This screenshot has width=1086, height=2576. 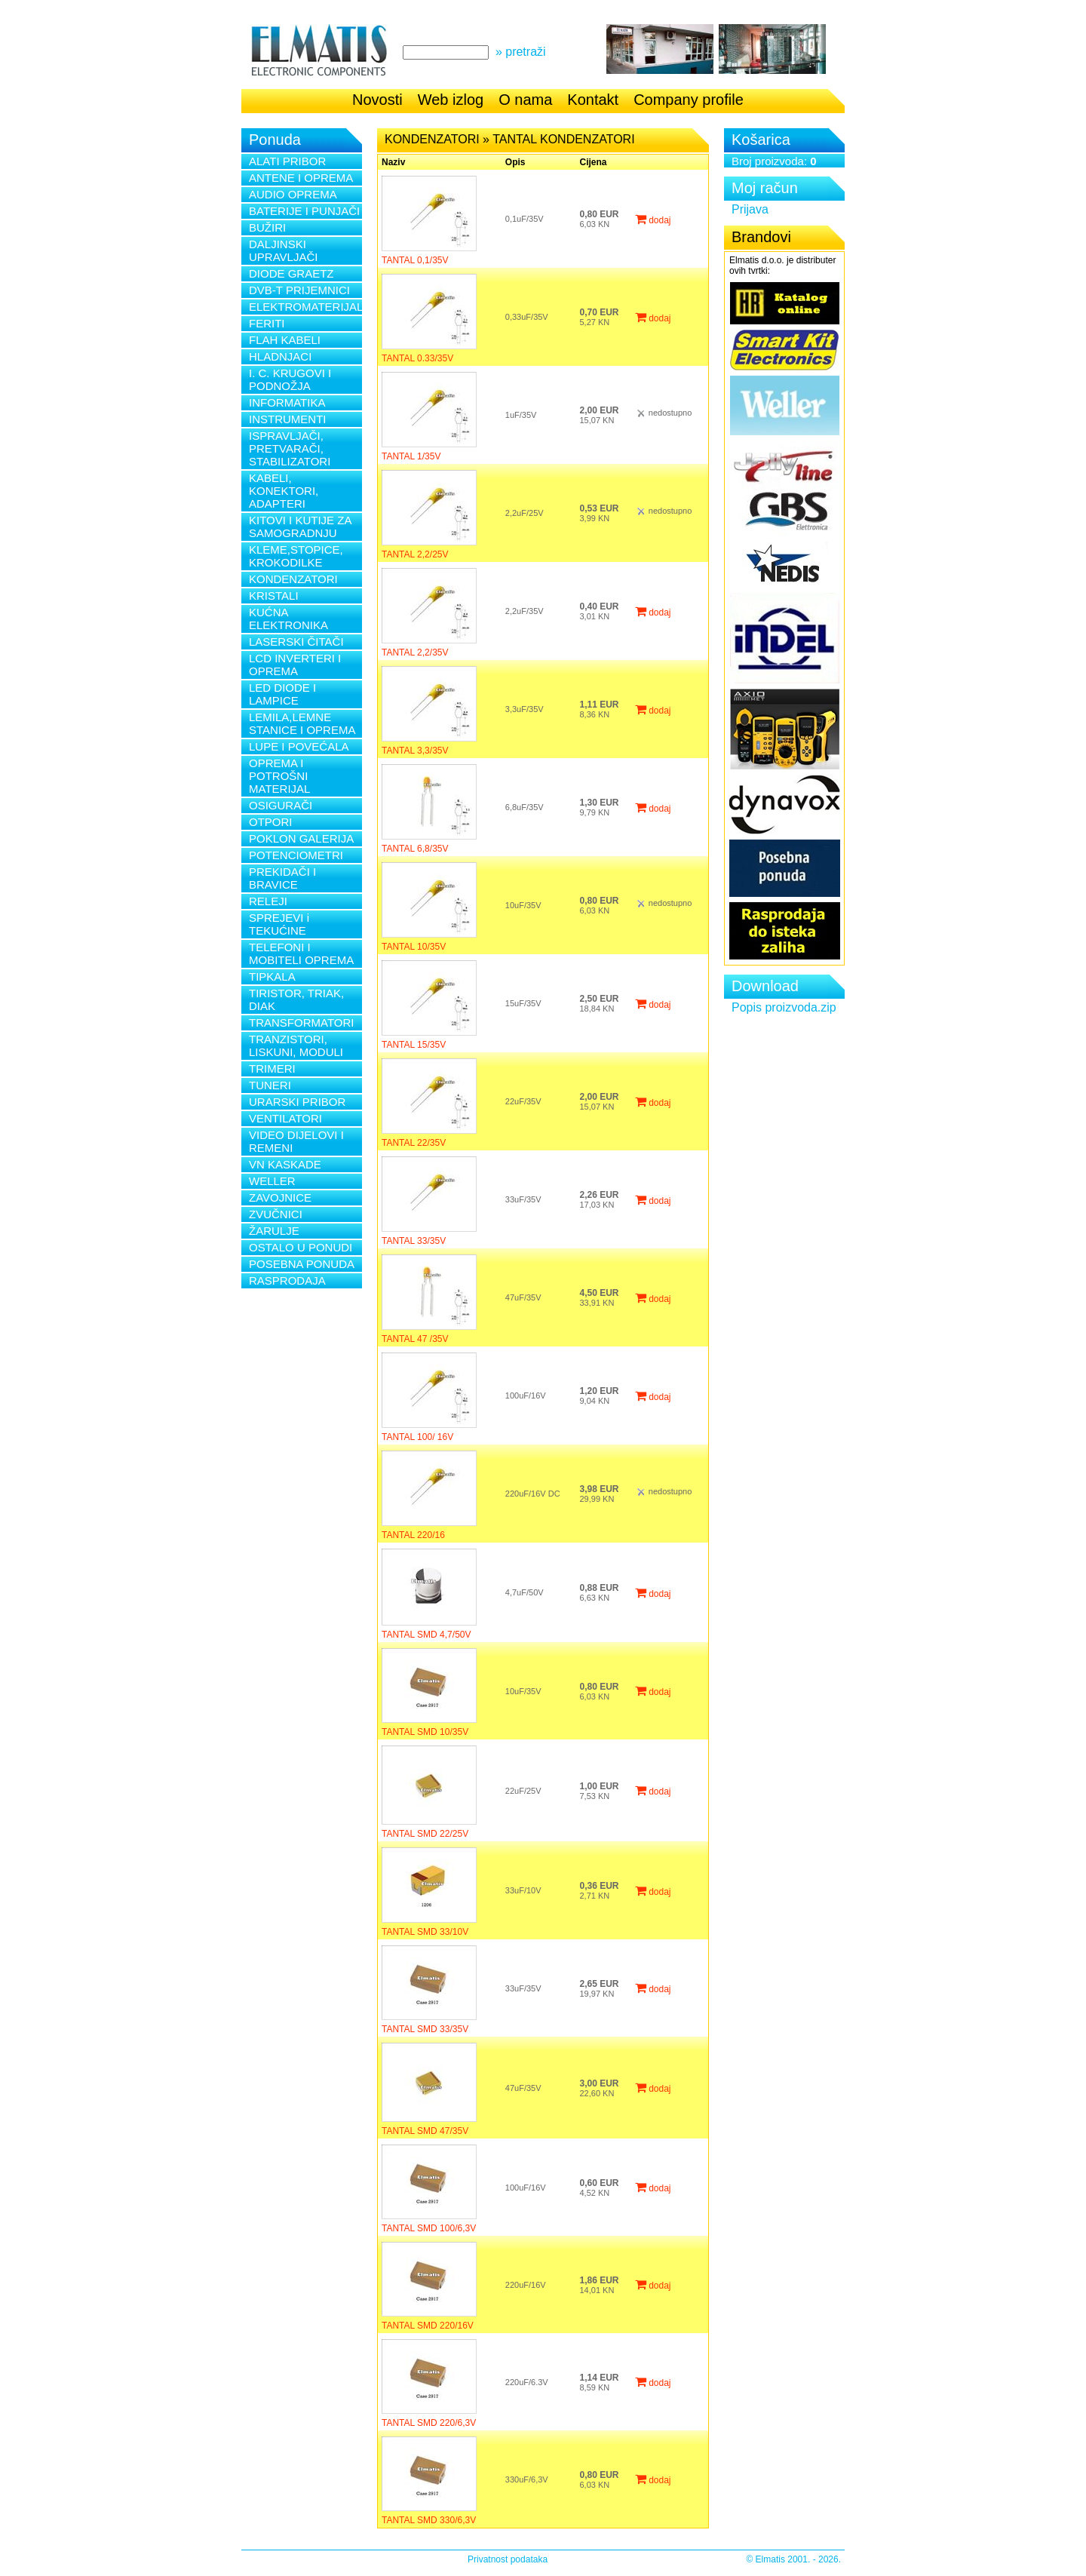 What do you see at coordinates (274, 595) in the screenshot?
I see `KRISTALI` at bounding box center [274, 595].